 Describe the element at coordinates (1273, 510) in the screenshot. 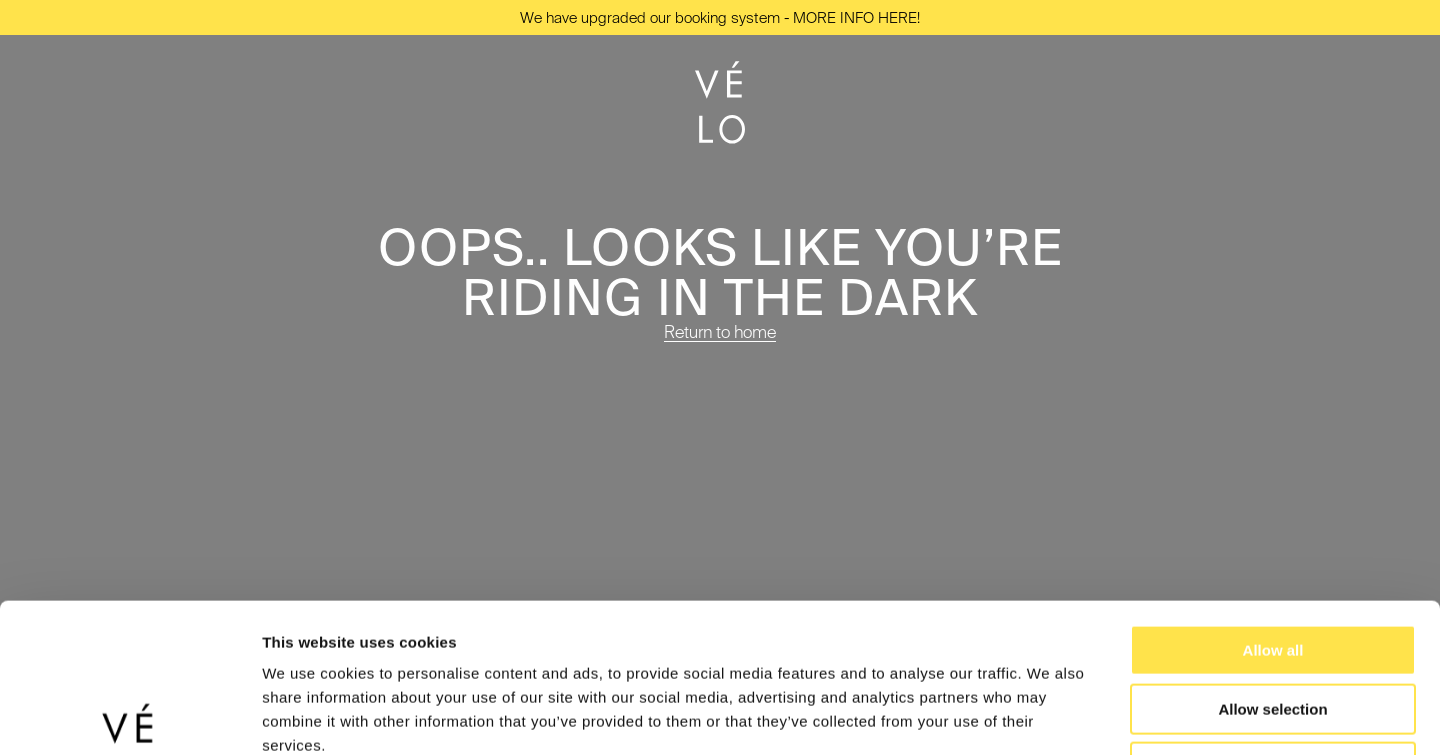

I see `Allow all` at that location.